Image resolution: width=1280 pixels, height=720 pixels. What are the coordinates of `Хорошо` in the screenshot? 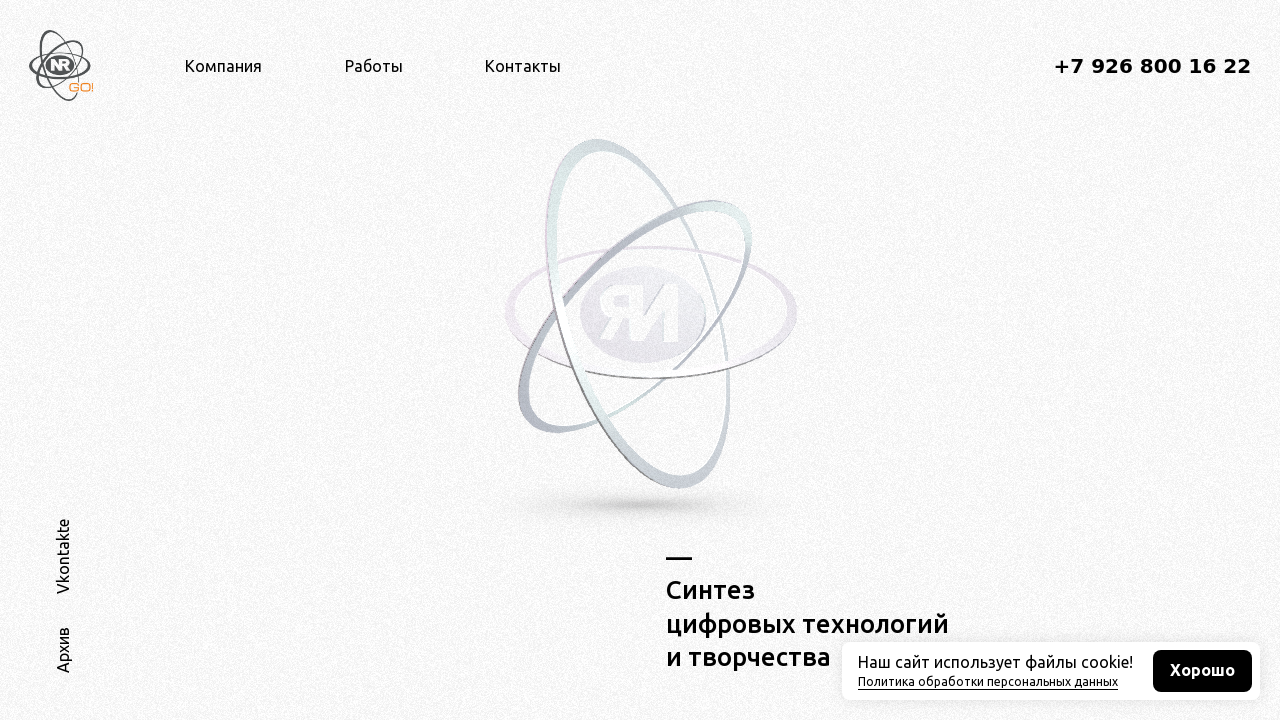 It's located at (1202, 670).